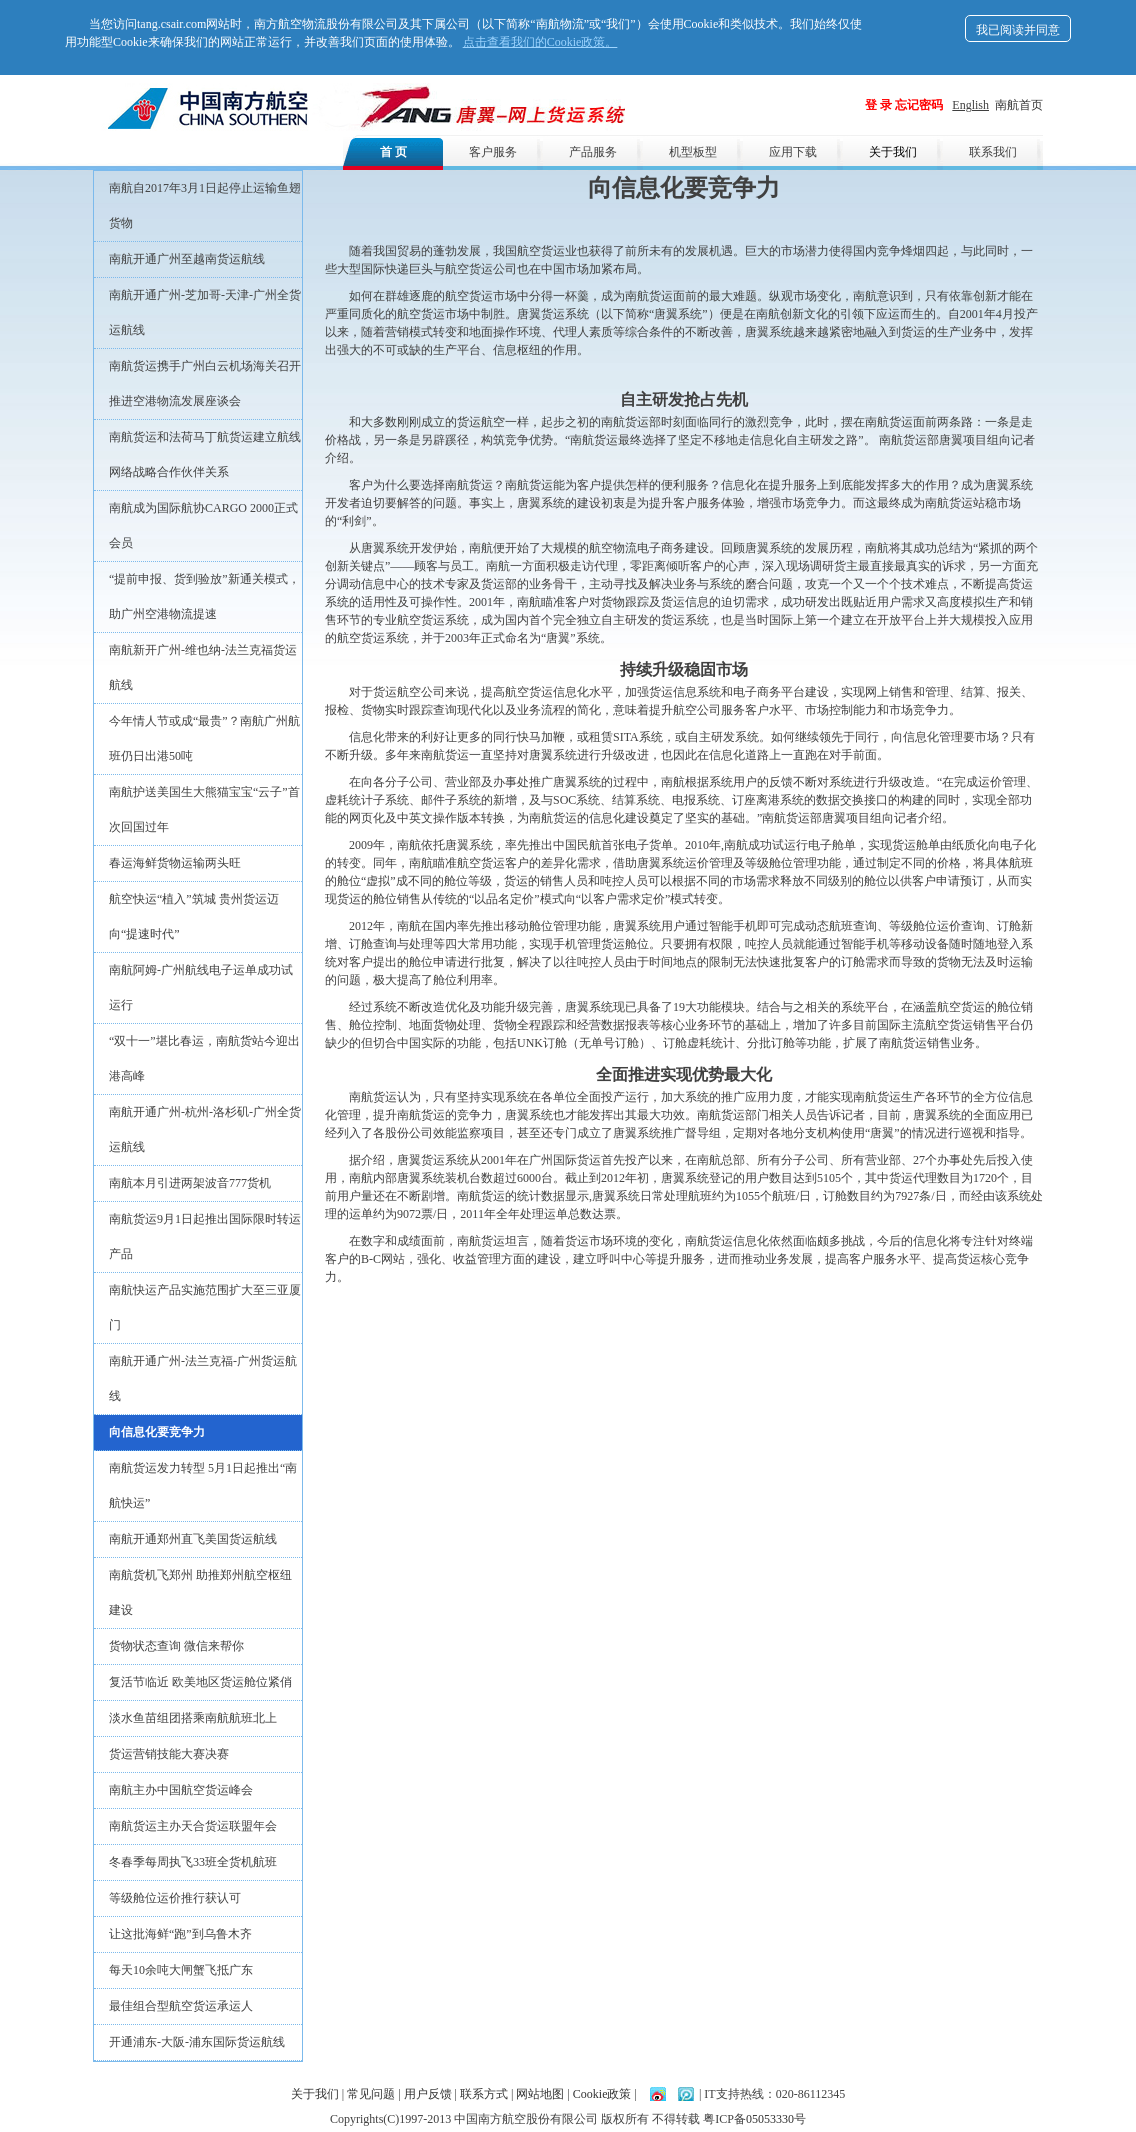 Image resolution: width=1136 pixels, height=2132 pixels. Describe the element at coordinates (878, 105) in the screenshot. I see `登 录` at that location.